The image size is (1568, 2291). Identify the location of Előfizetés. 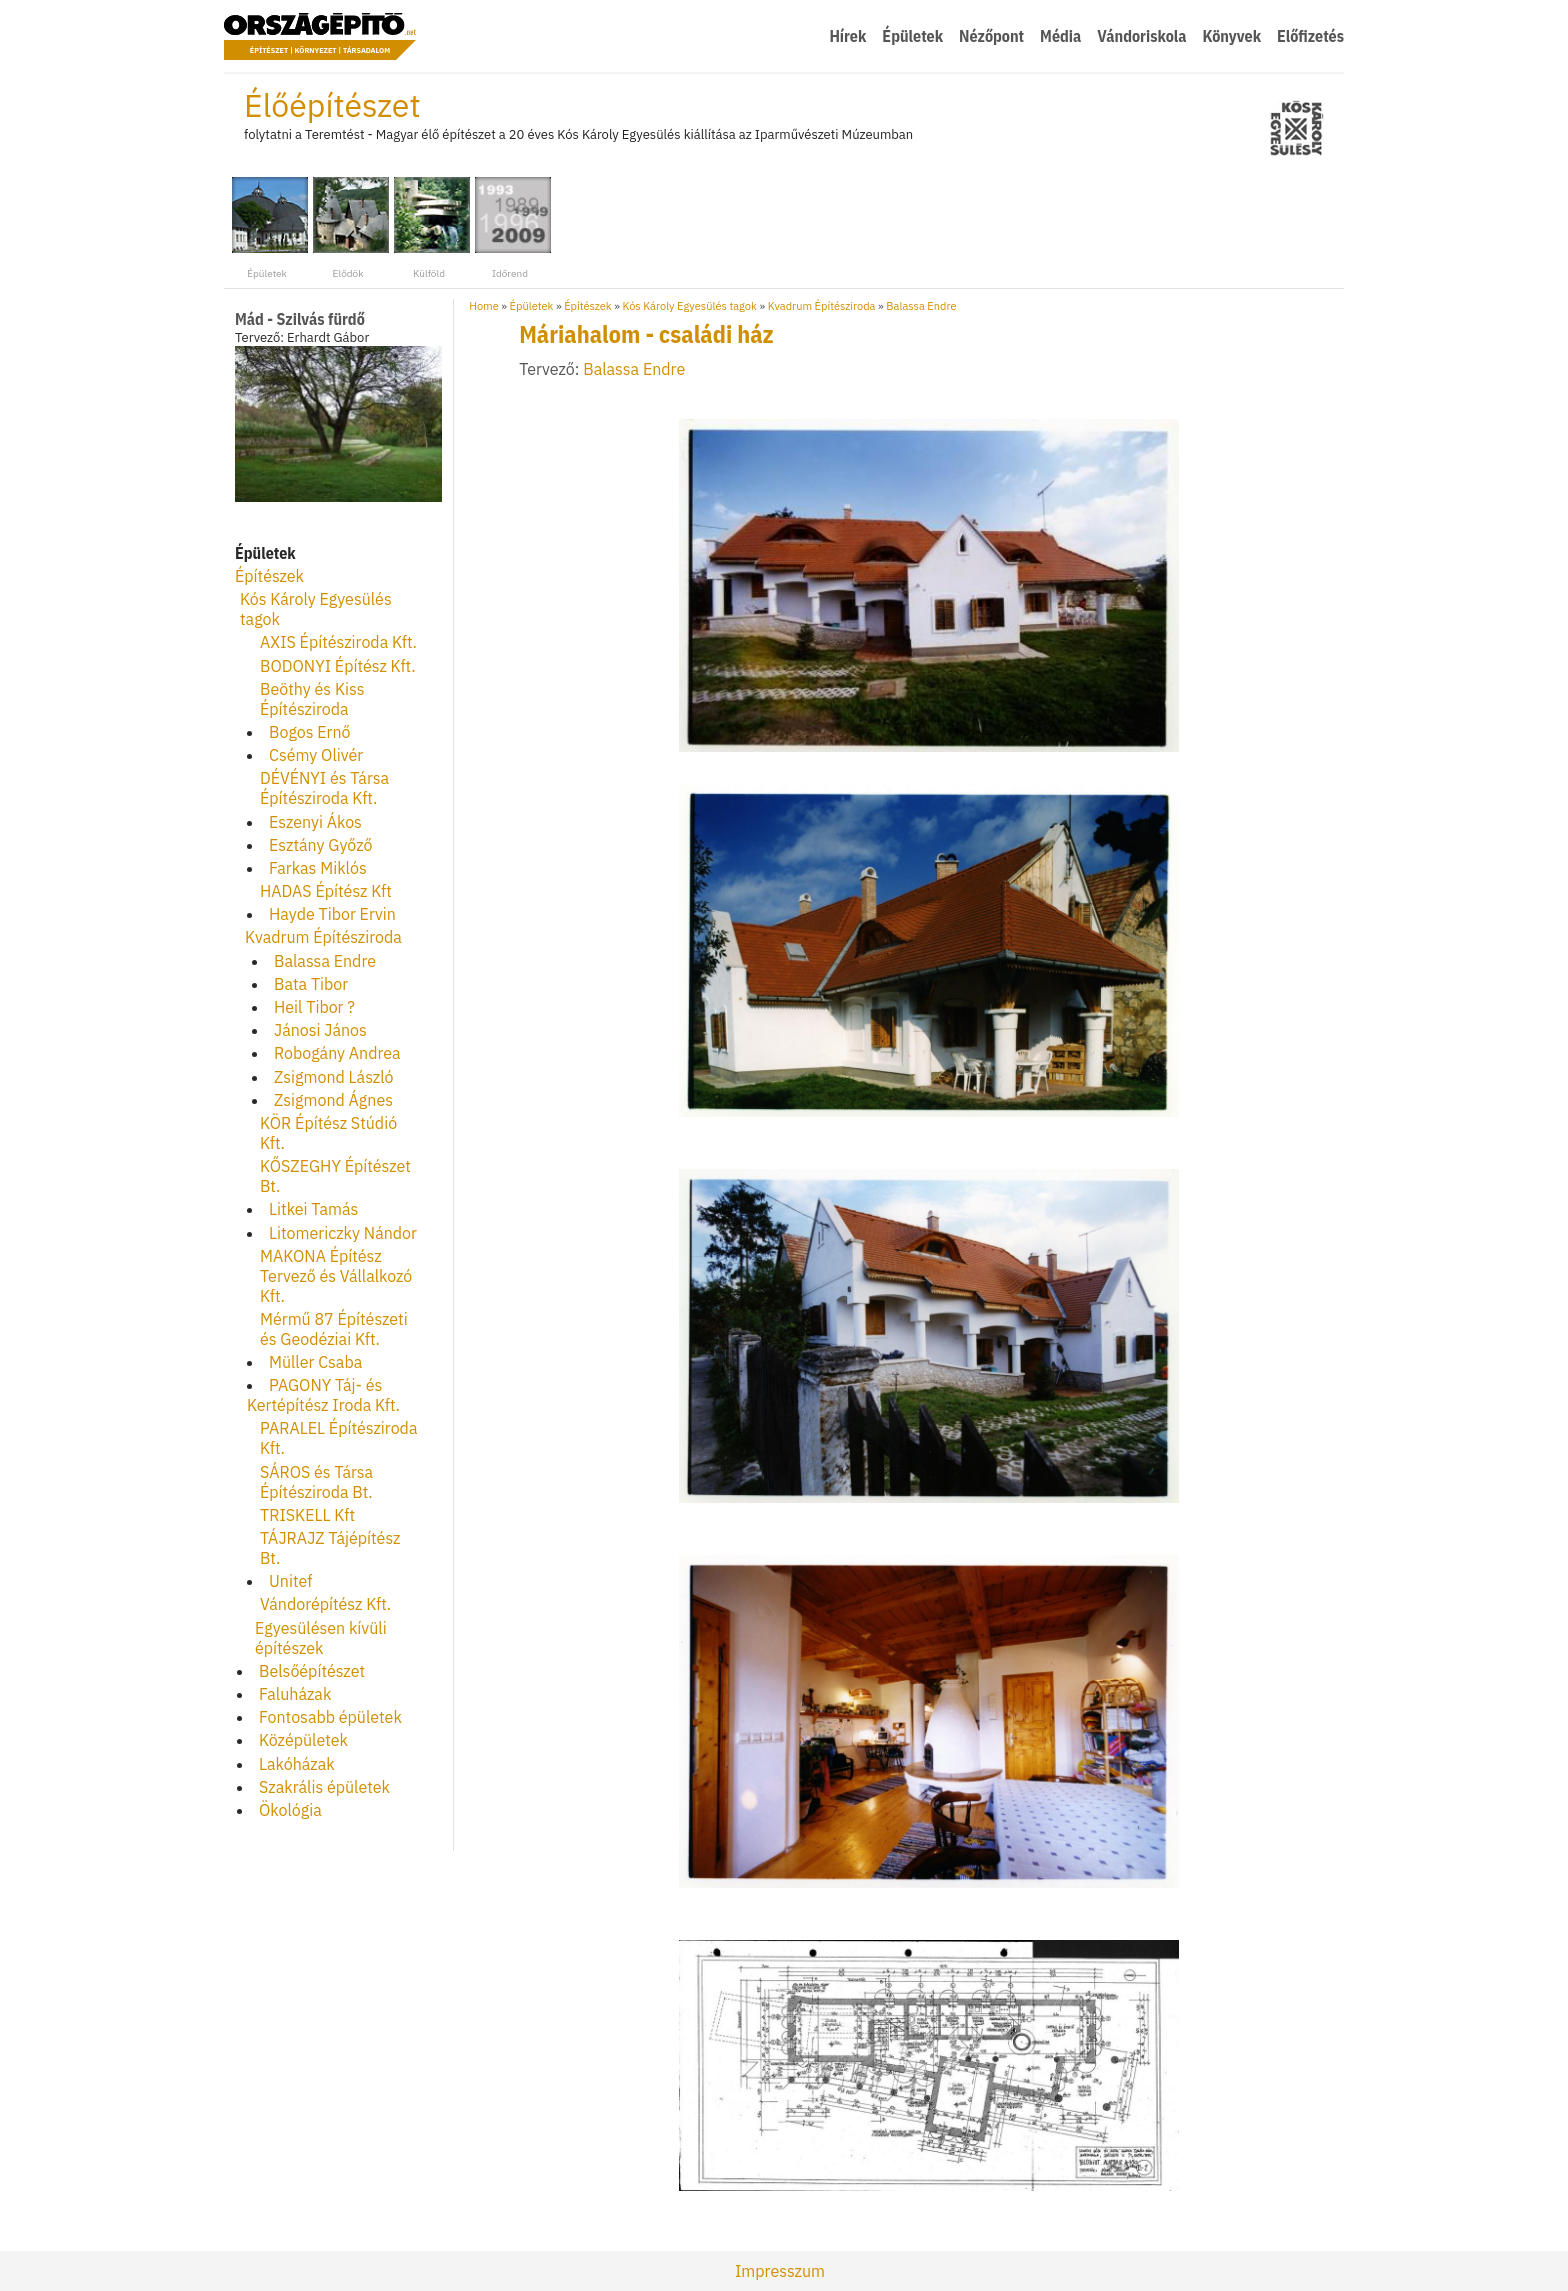
(1310, 36).